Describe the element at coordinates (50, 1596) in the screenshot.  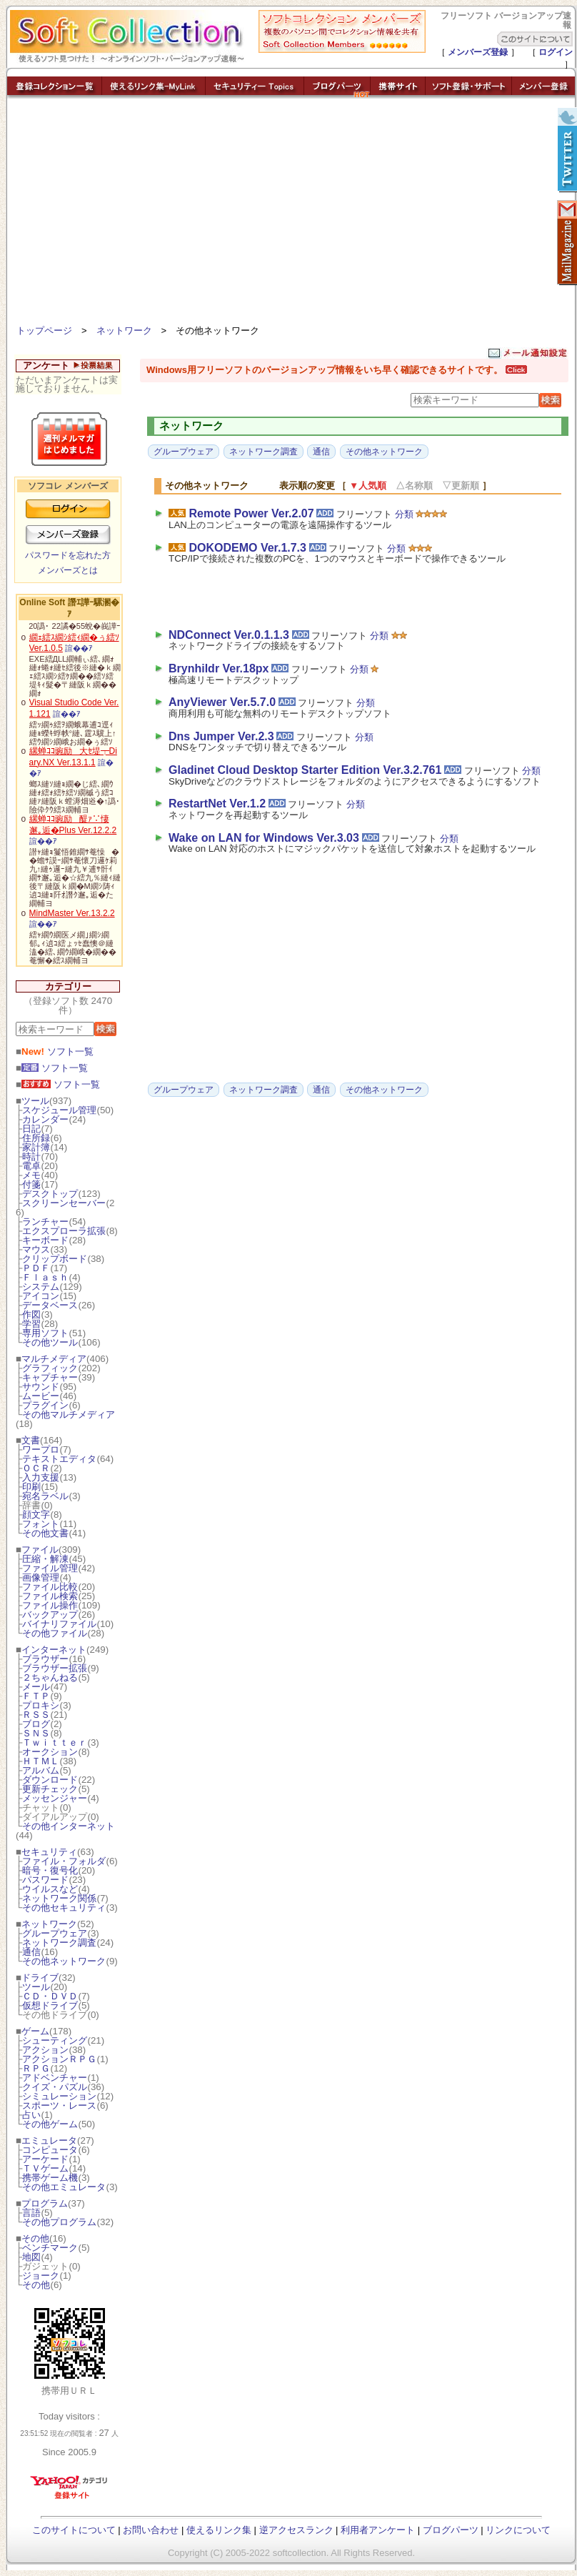
I see `ファイル検索` at that location.